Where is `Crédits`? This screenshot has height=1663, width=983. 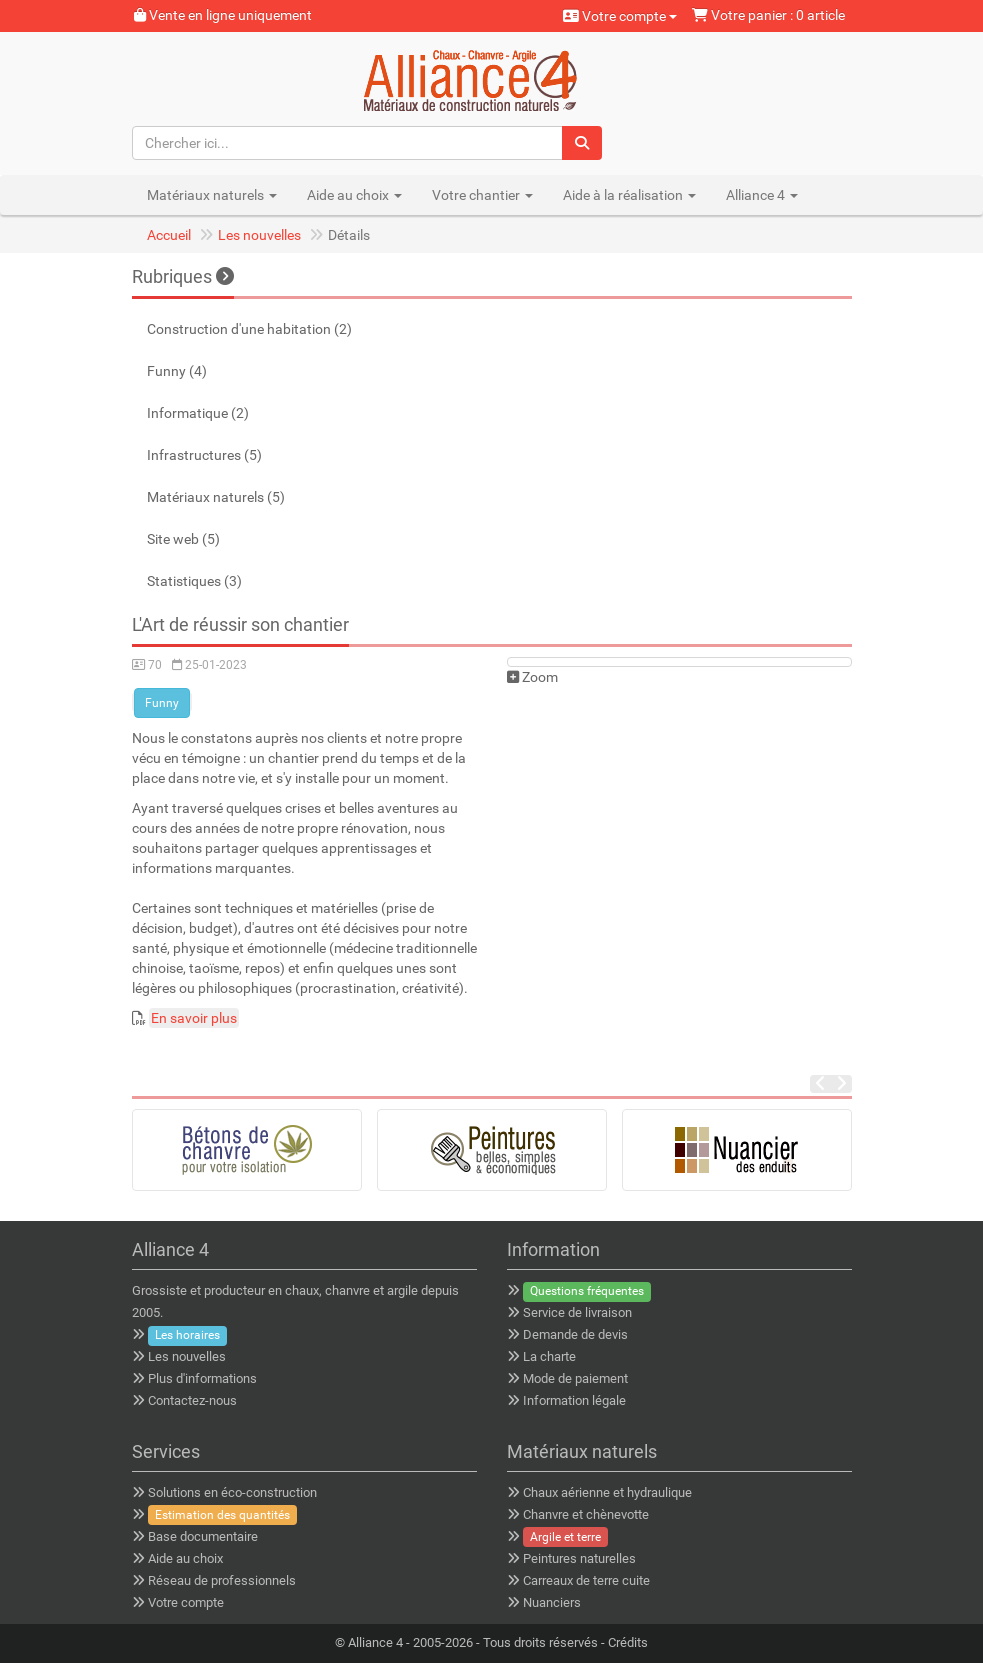
Crédits is located at coordinates (628, 1642).